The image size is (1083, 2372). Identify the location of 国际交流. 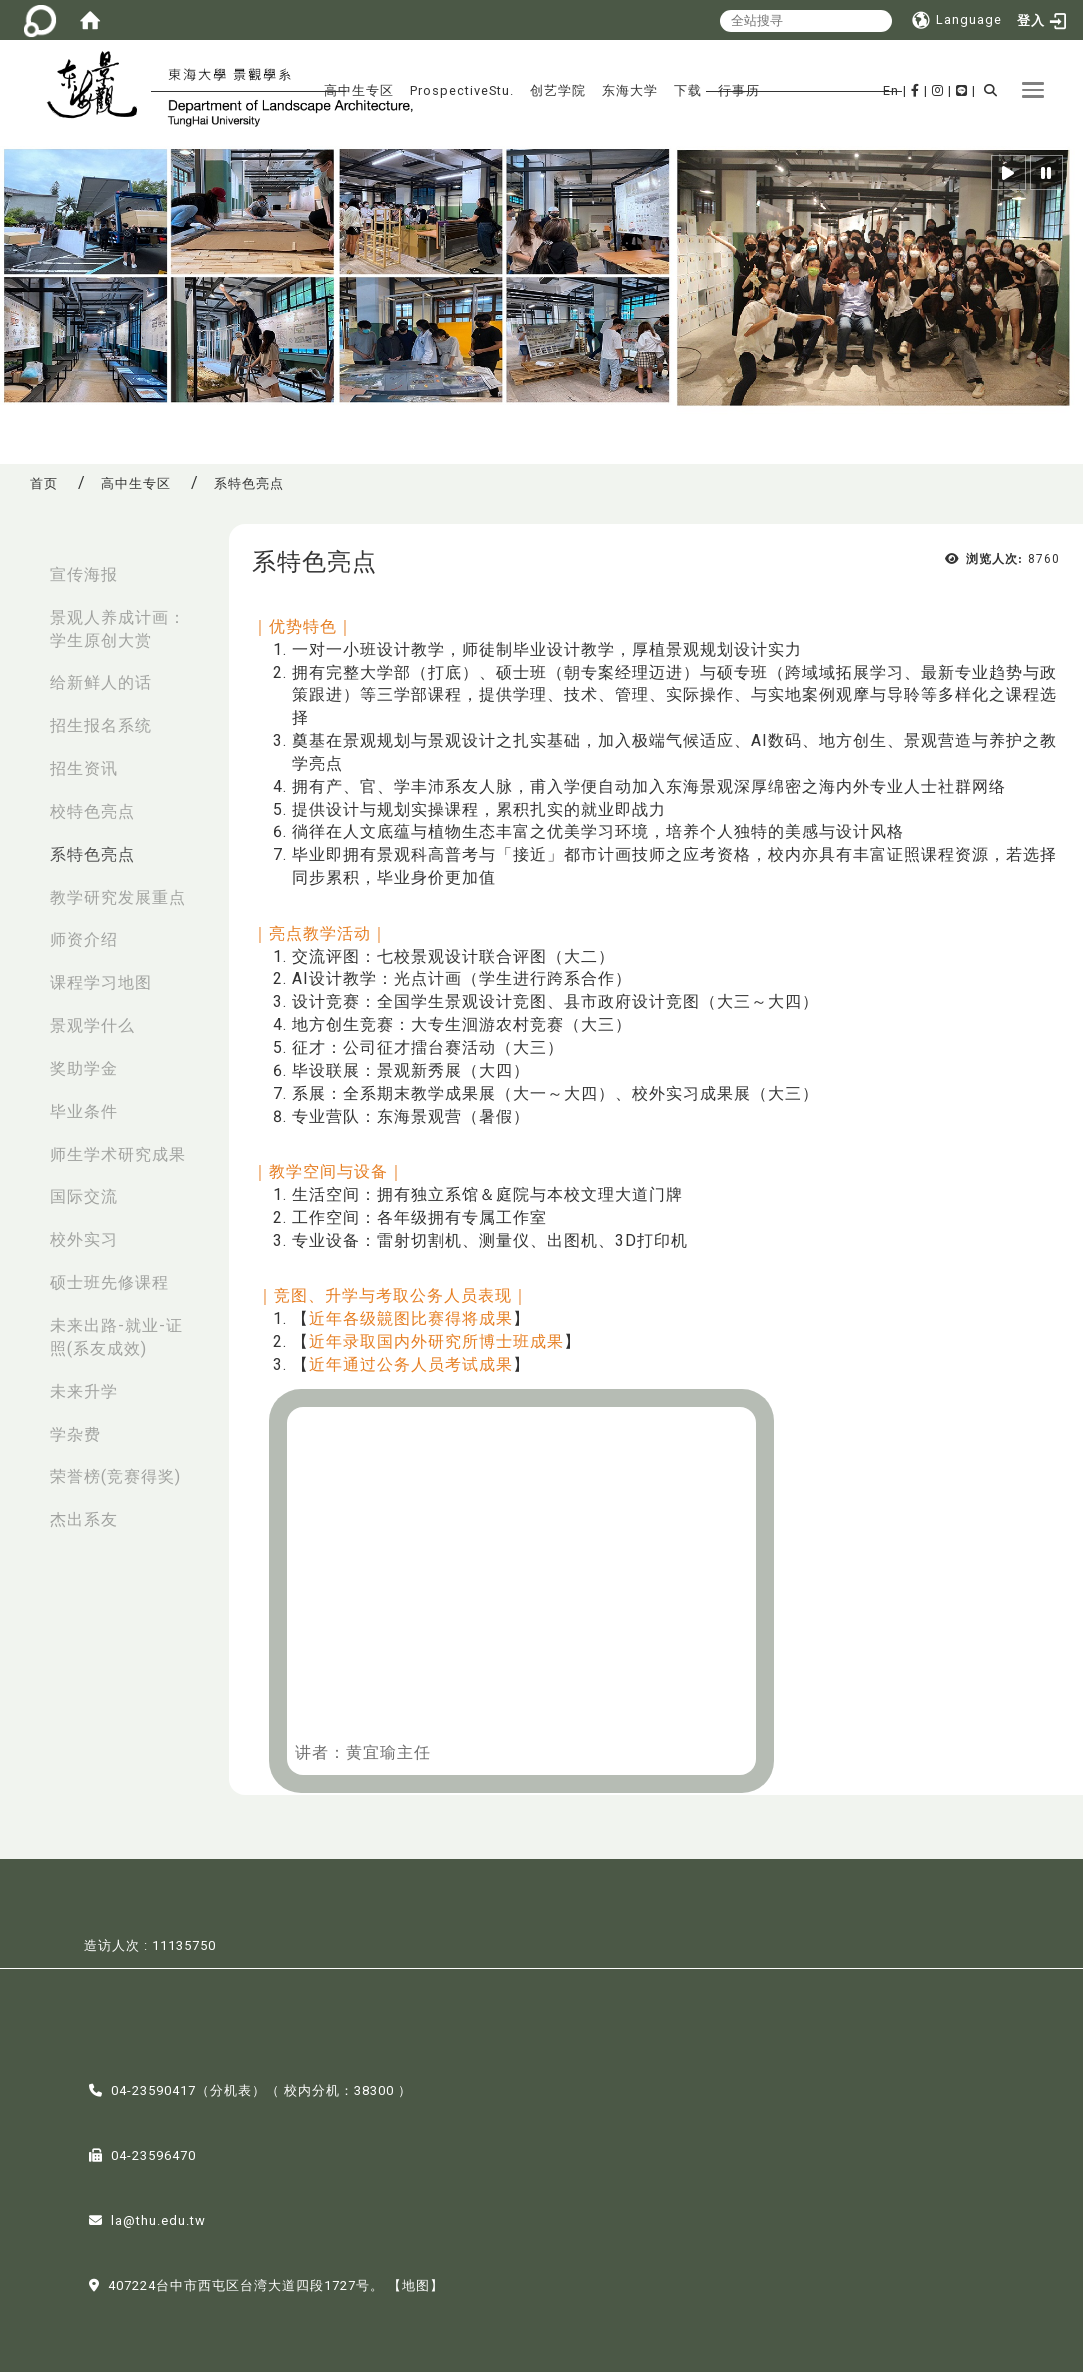
(84, 1196).